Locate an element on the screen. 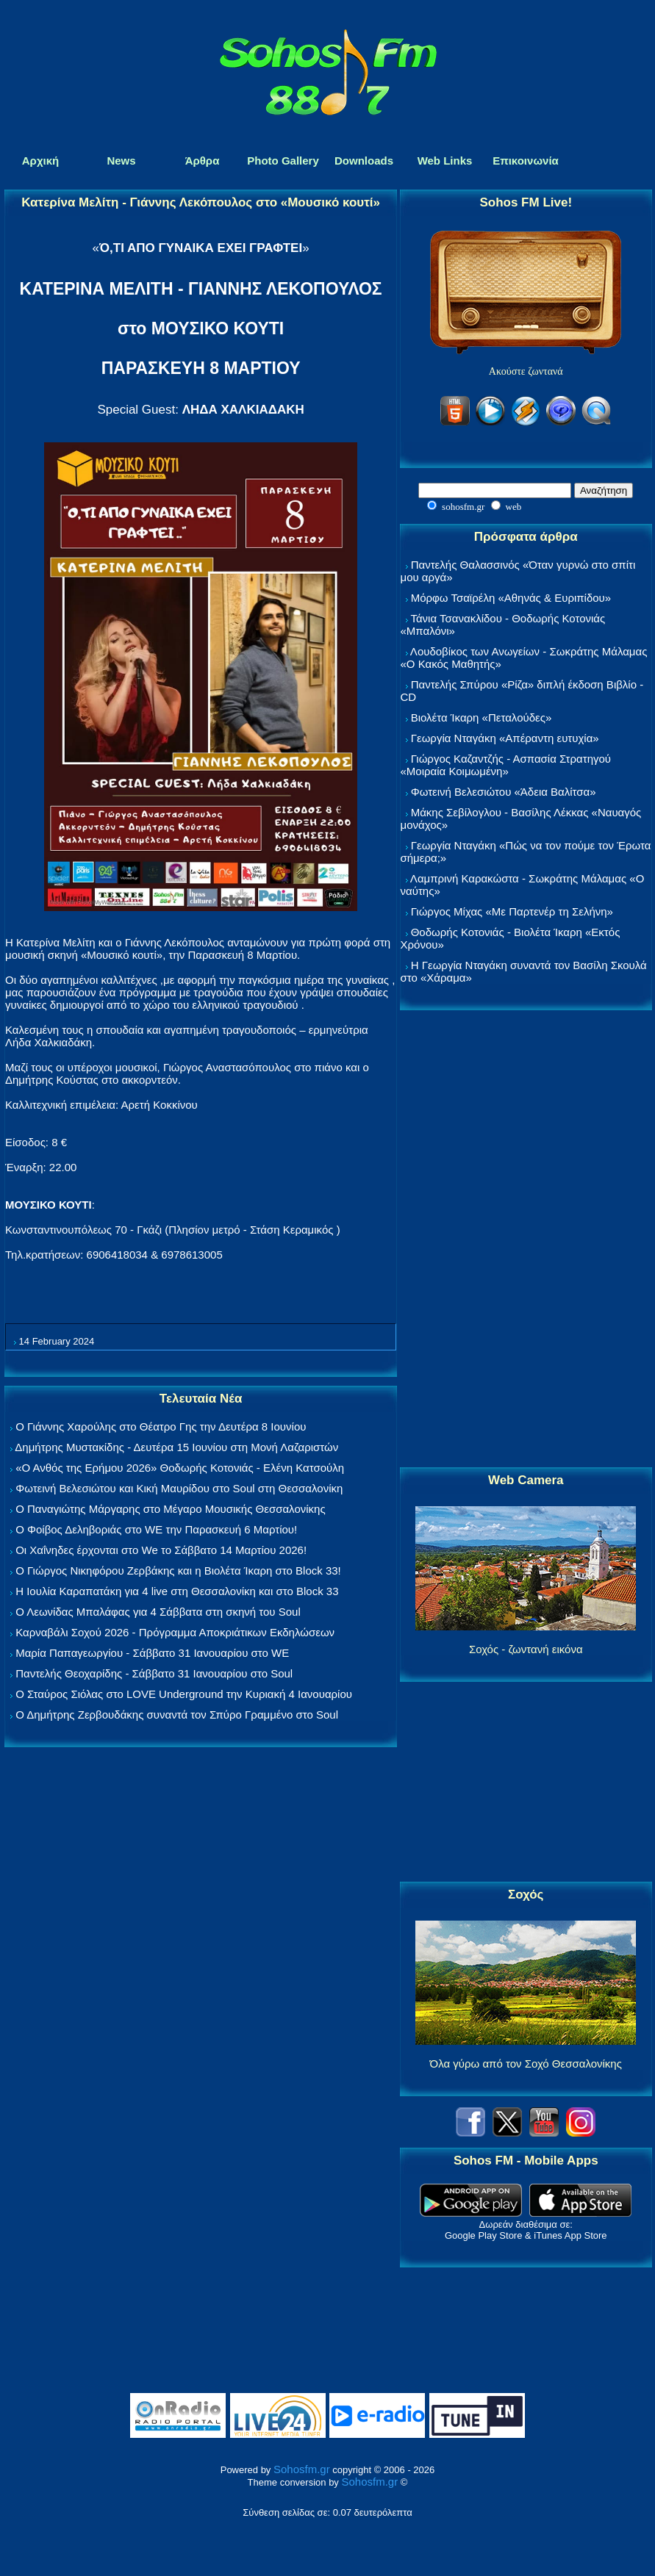 This screenshot has height=2576, width=655. Ο Γιάννης Χαρούλης στο Θέατρο Γης την Δευτέρα 8 Ιουνίου is located at coordinates (160, 1426).